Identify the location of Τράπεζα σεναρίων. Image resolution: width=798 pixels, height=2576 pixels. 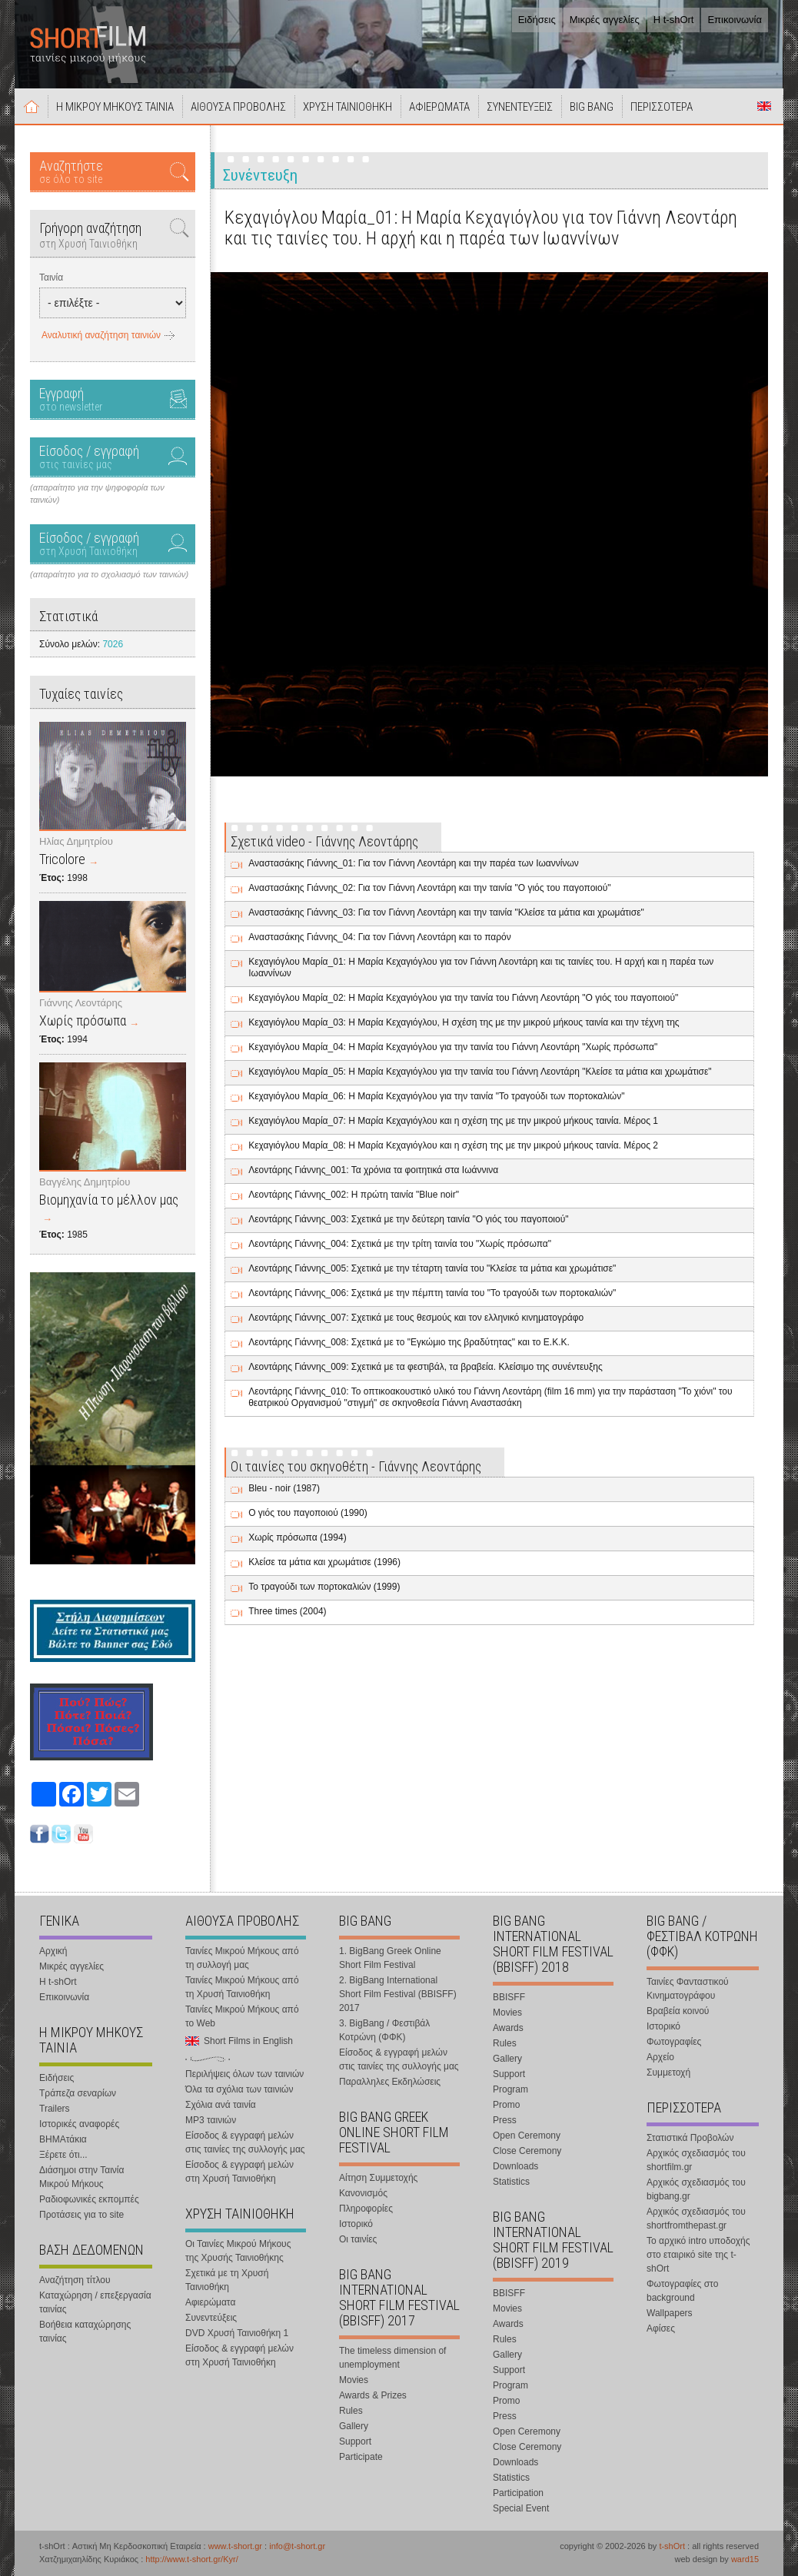
(77, 2093).